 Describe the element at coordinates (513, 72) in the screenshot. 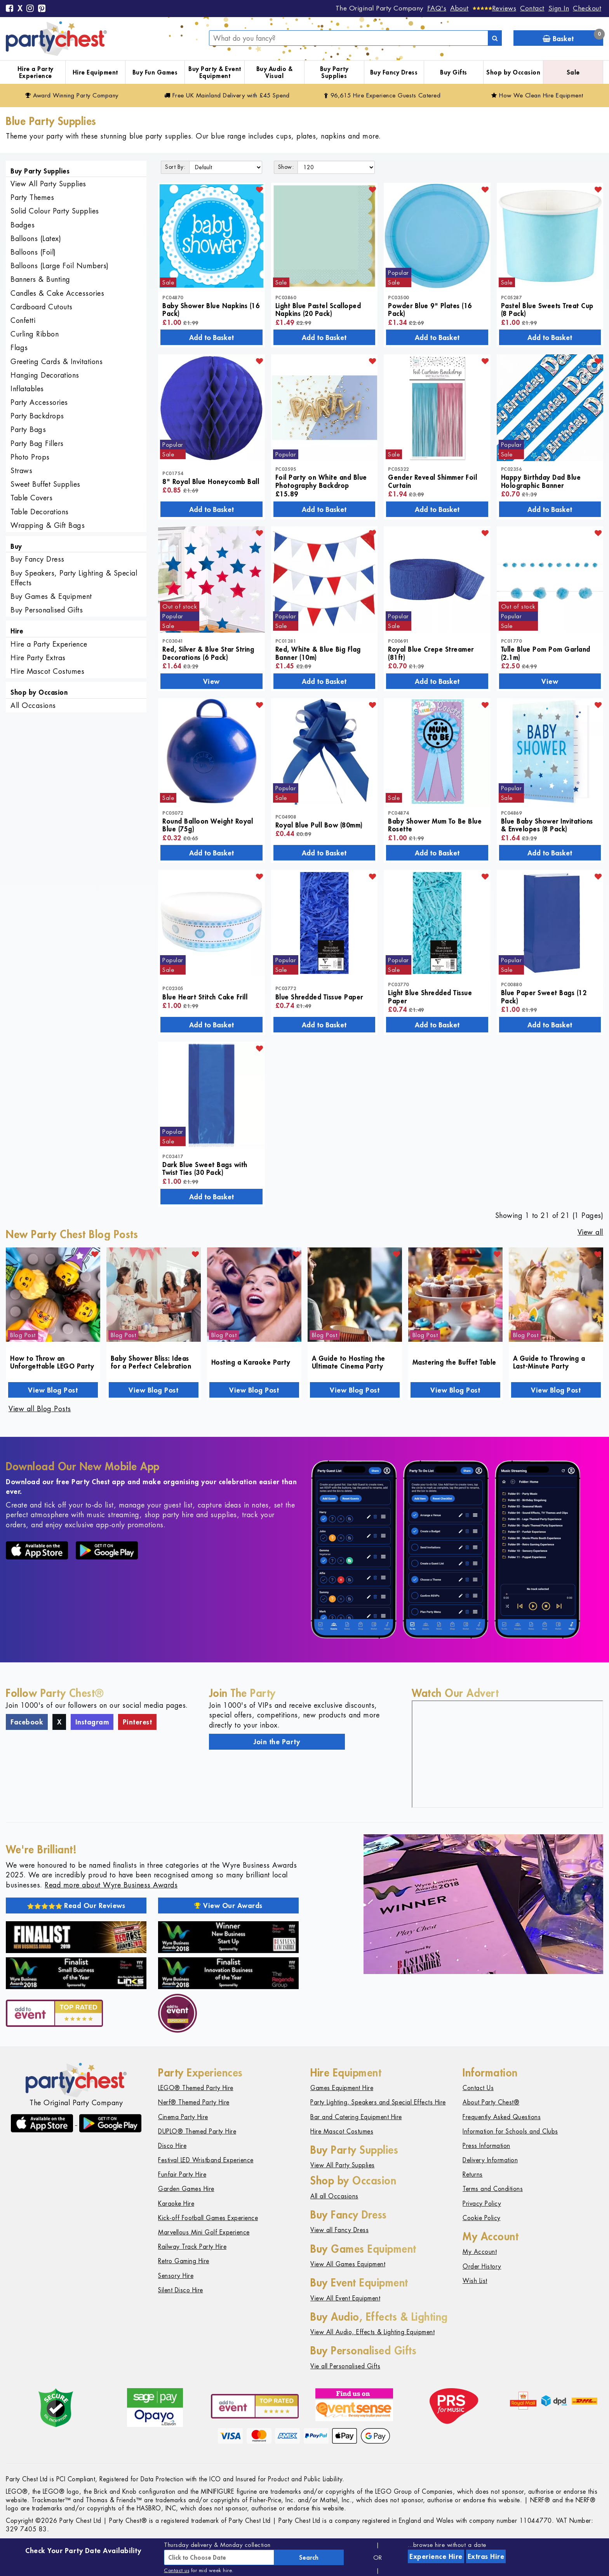

I see `Shop by Occasion` at that location.